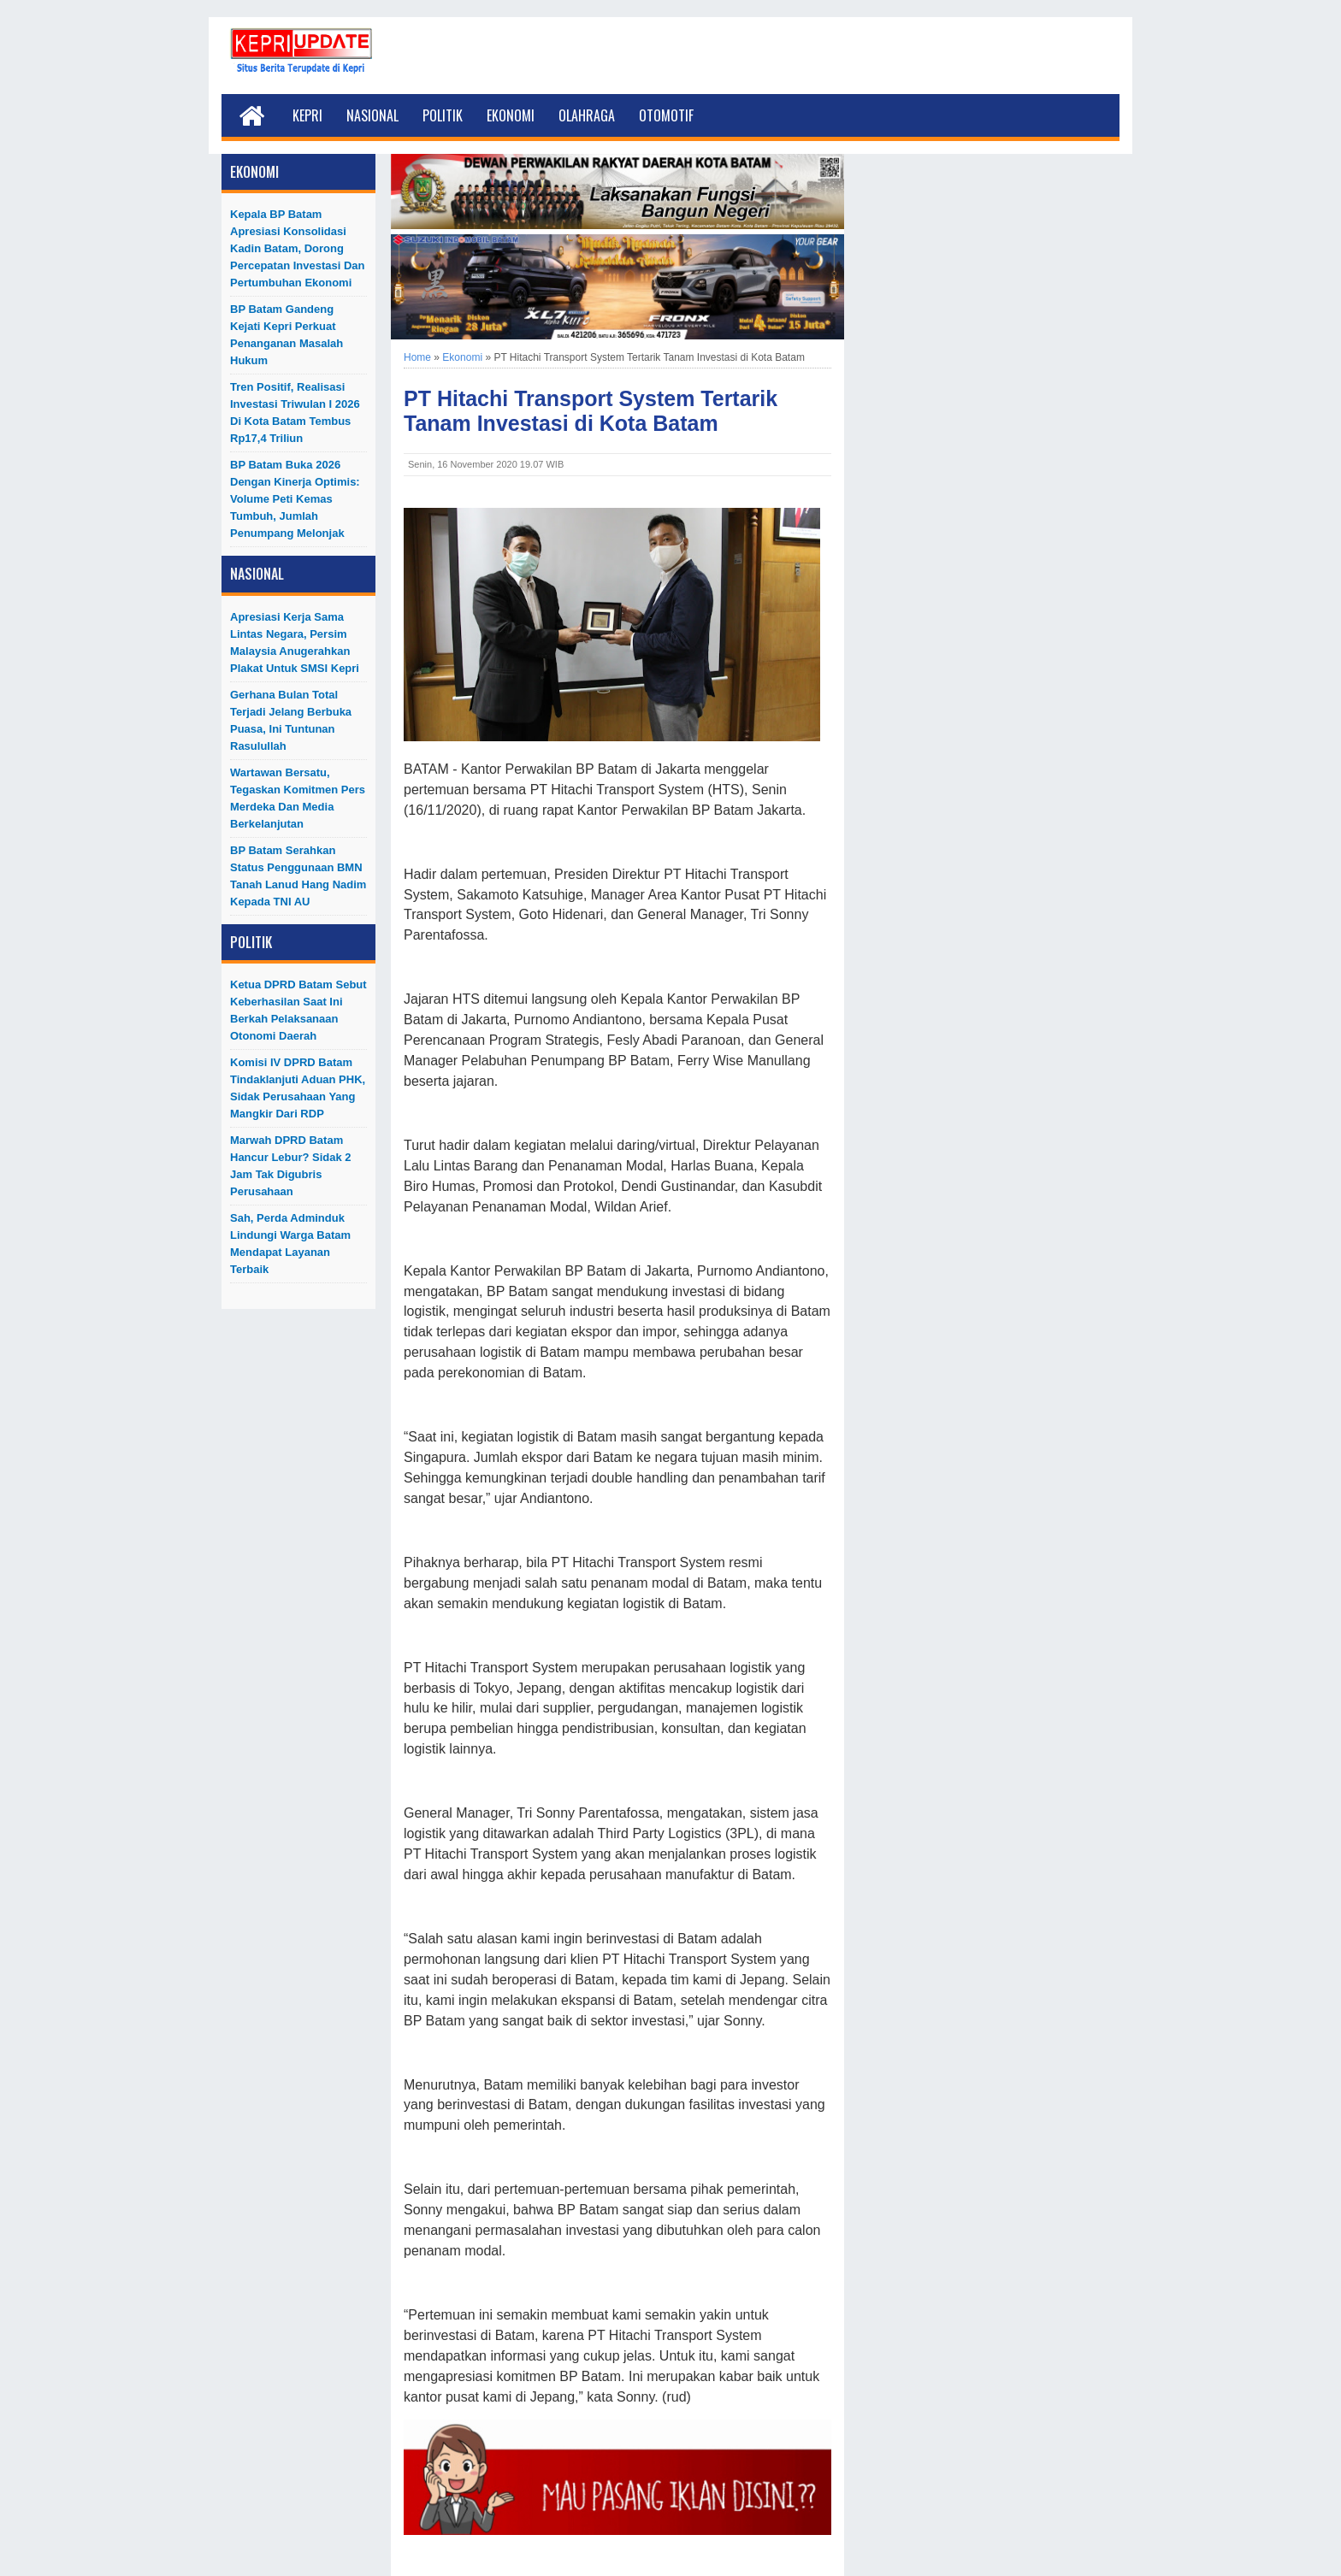  What do you see at coordinates (290, 1166) in the screenshot?
I see `Marwah DPRD Batam Hancur Lebur? Sidak 2 Jam Tak Digubris Perusahaan` at bounding box center [290, 1166].